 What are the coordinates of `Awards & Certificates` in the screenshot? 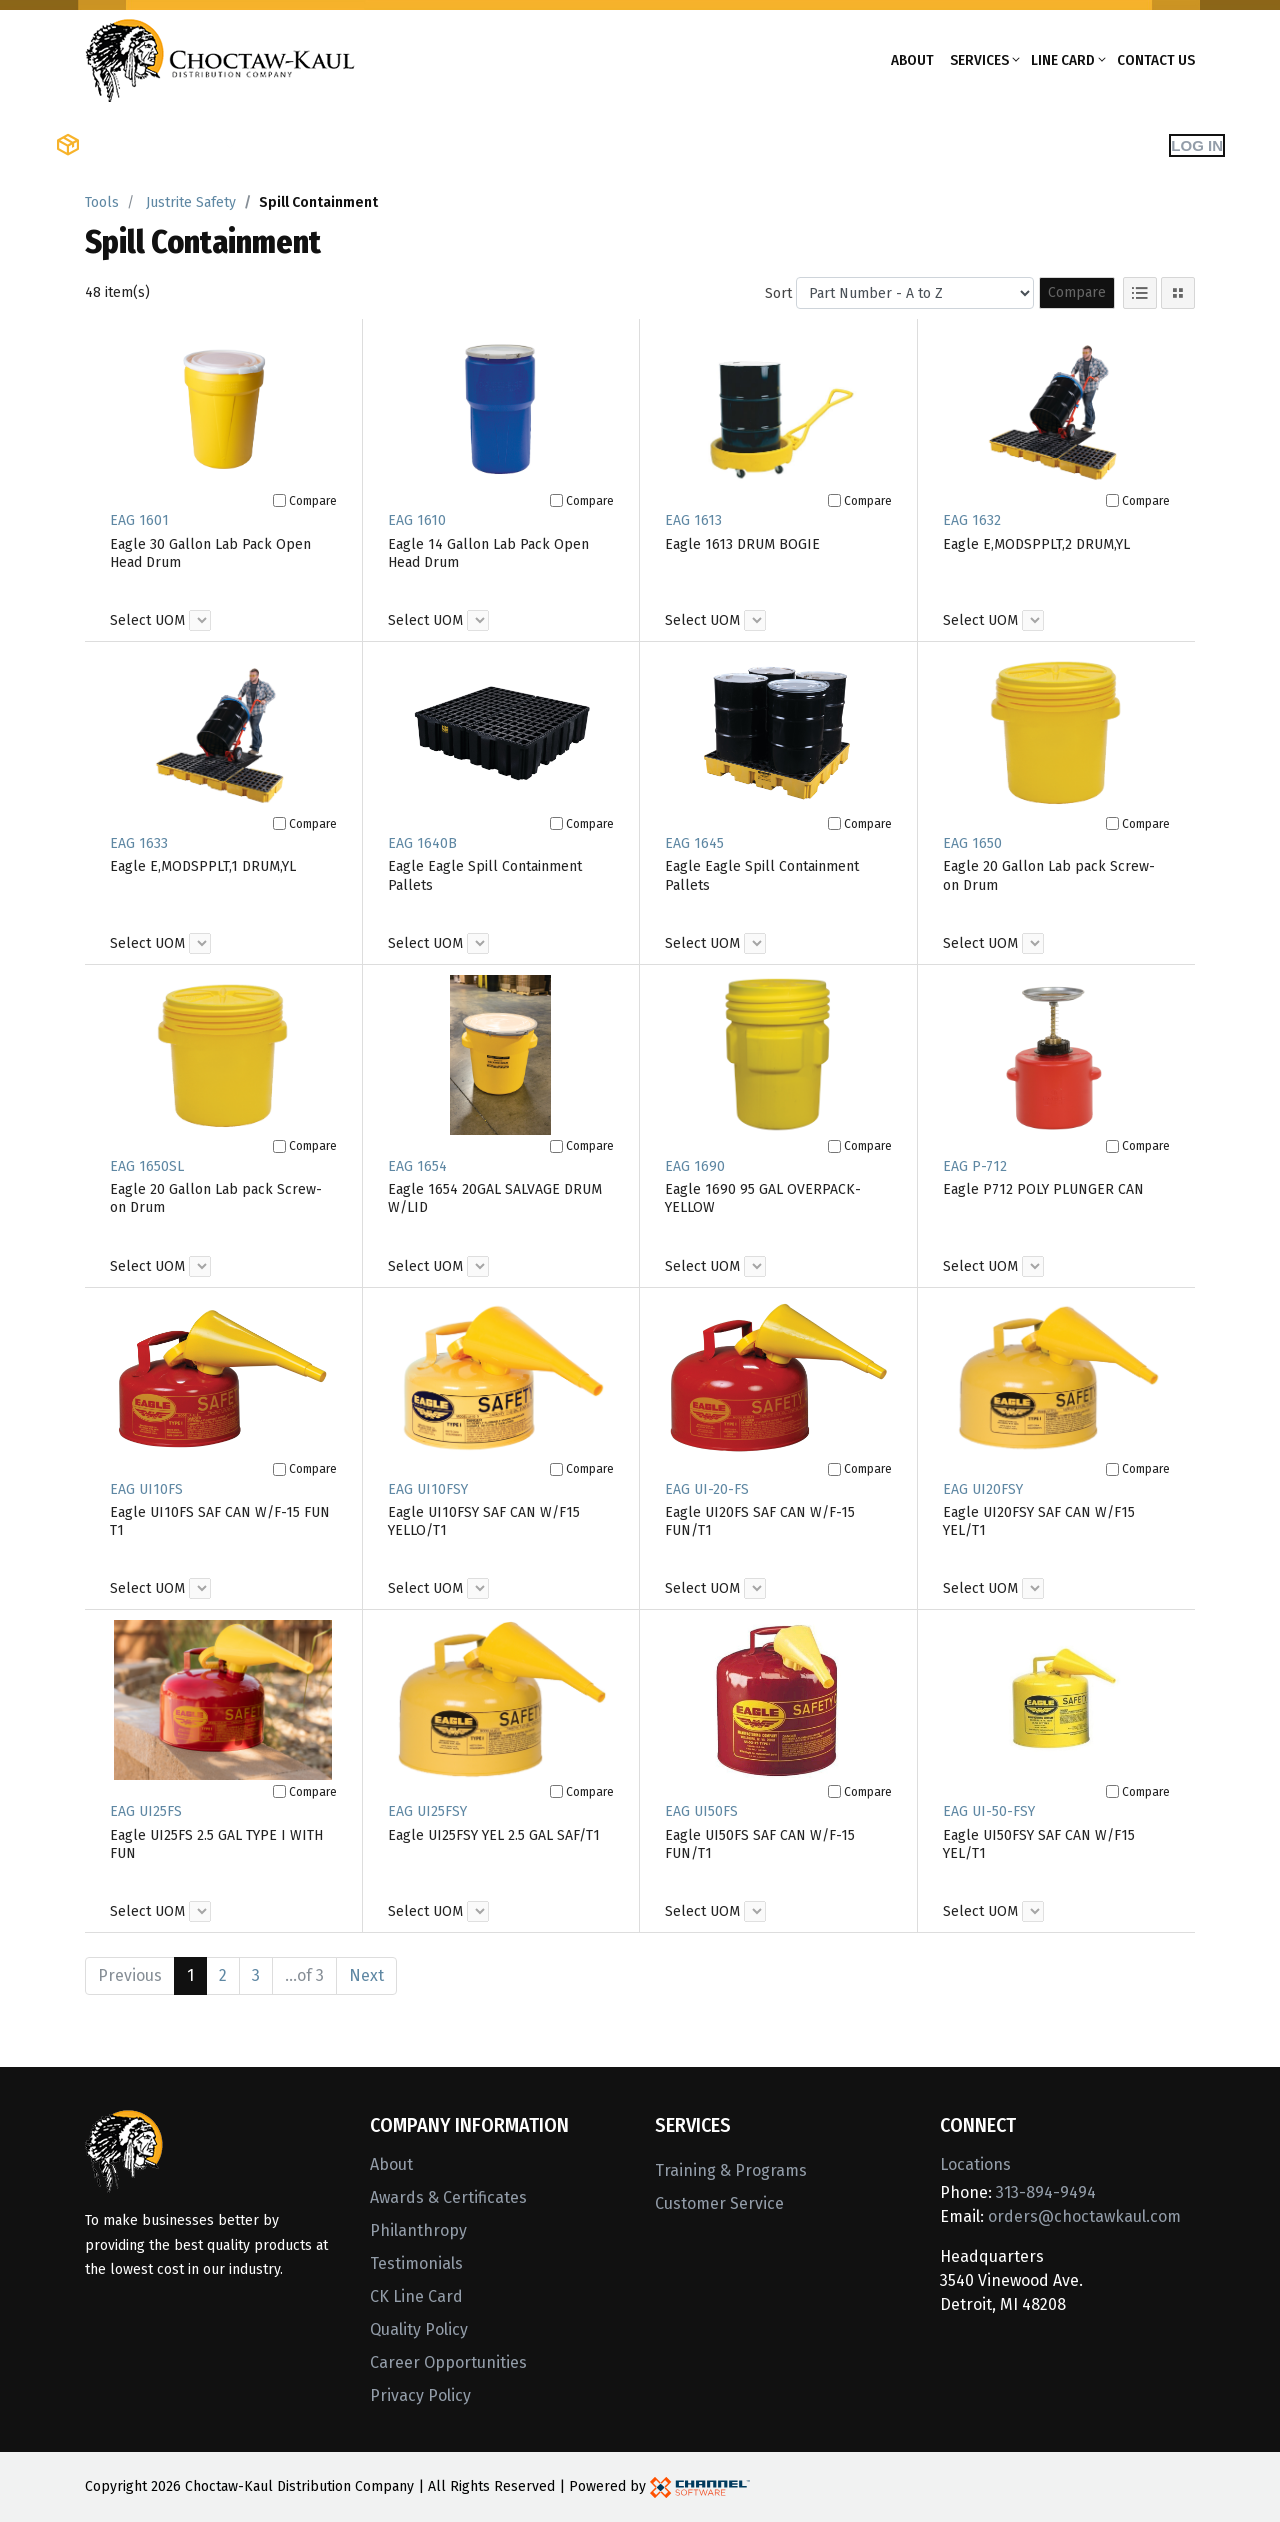 It's located at (448, 2197).